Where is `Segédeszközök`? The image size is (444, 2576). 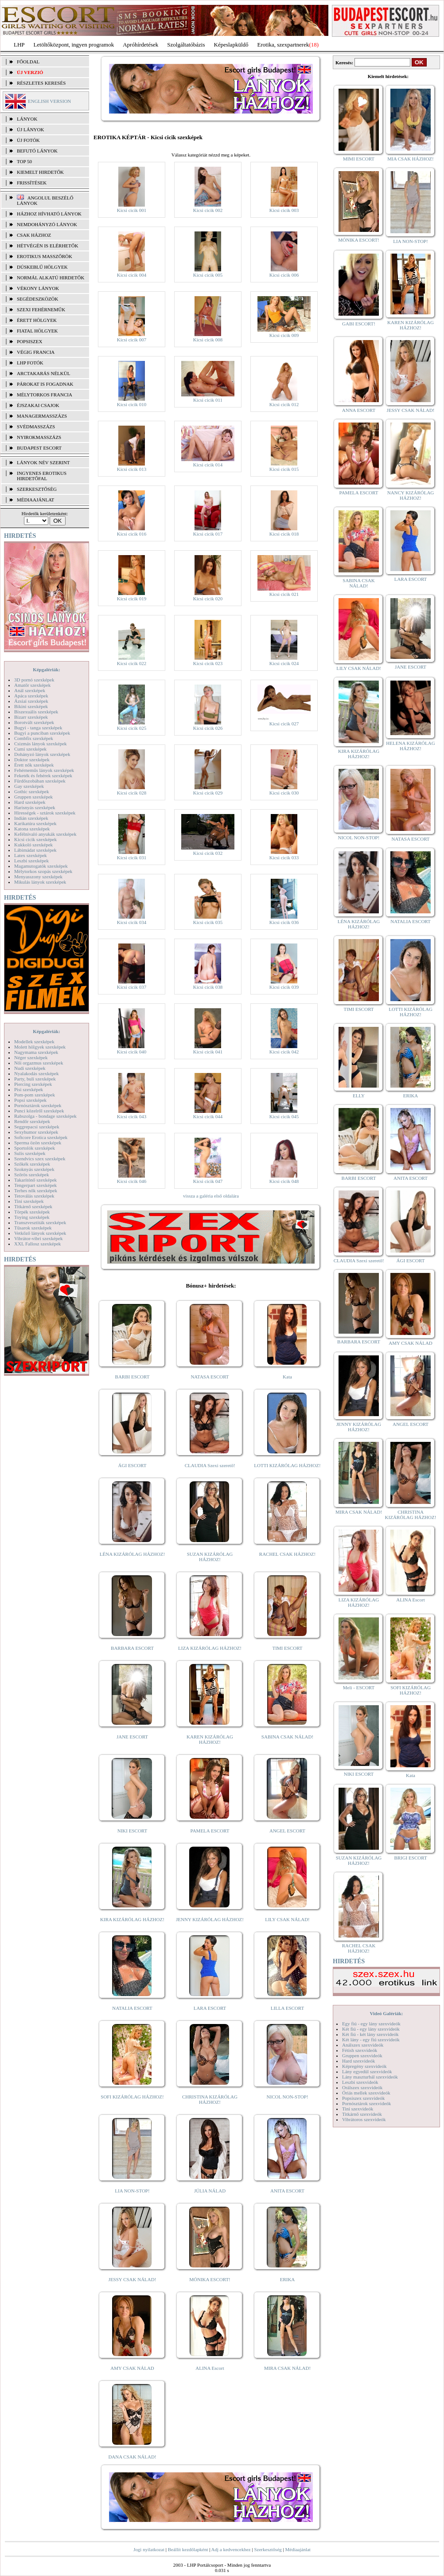
Segédeszközök is located at coordinates (37, 298).